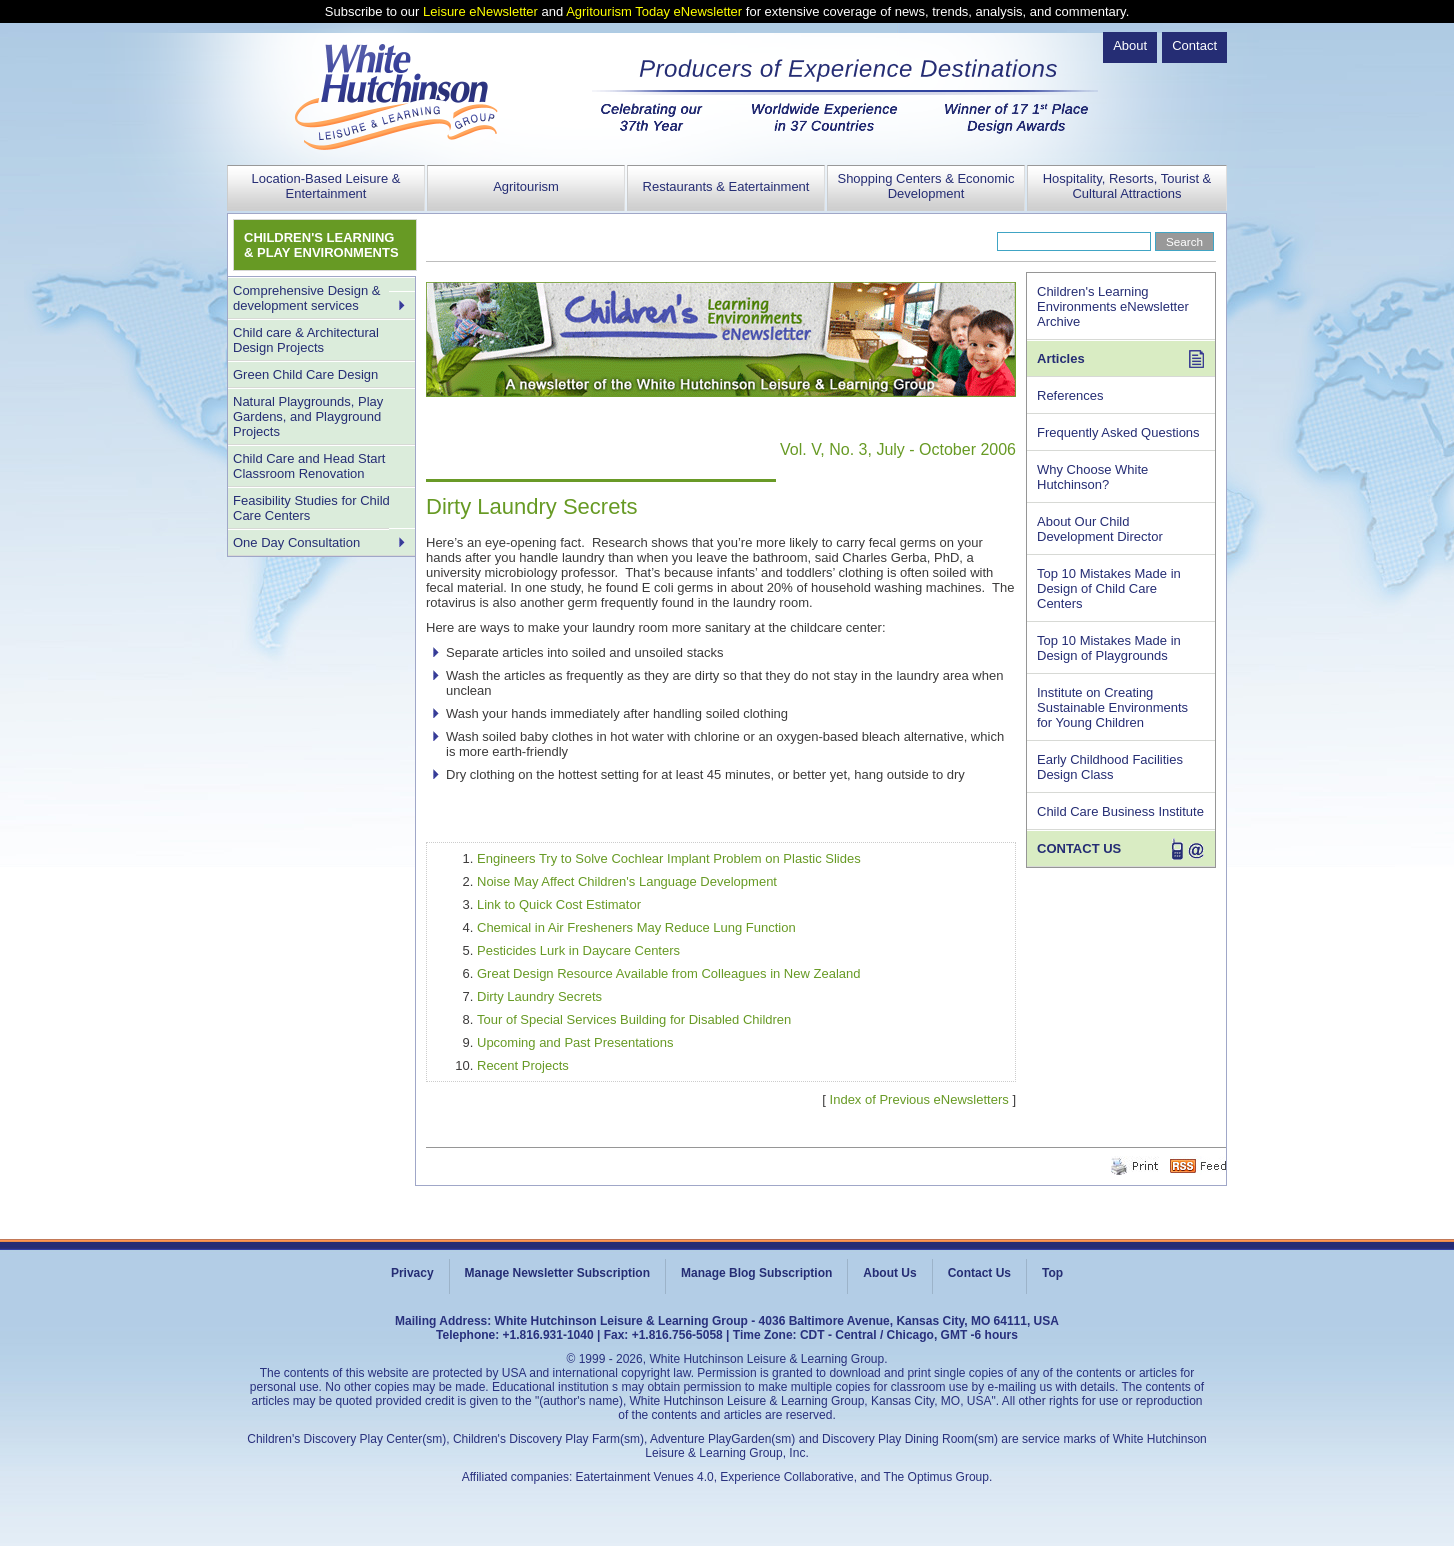 Image resolution: width=1454 pixels, height=1546 pixels. What do you see at coordinates (1130, 45) in the screenshot?
I see `About` at bounding box center [1130, 45].